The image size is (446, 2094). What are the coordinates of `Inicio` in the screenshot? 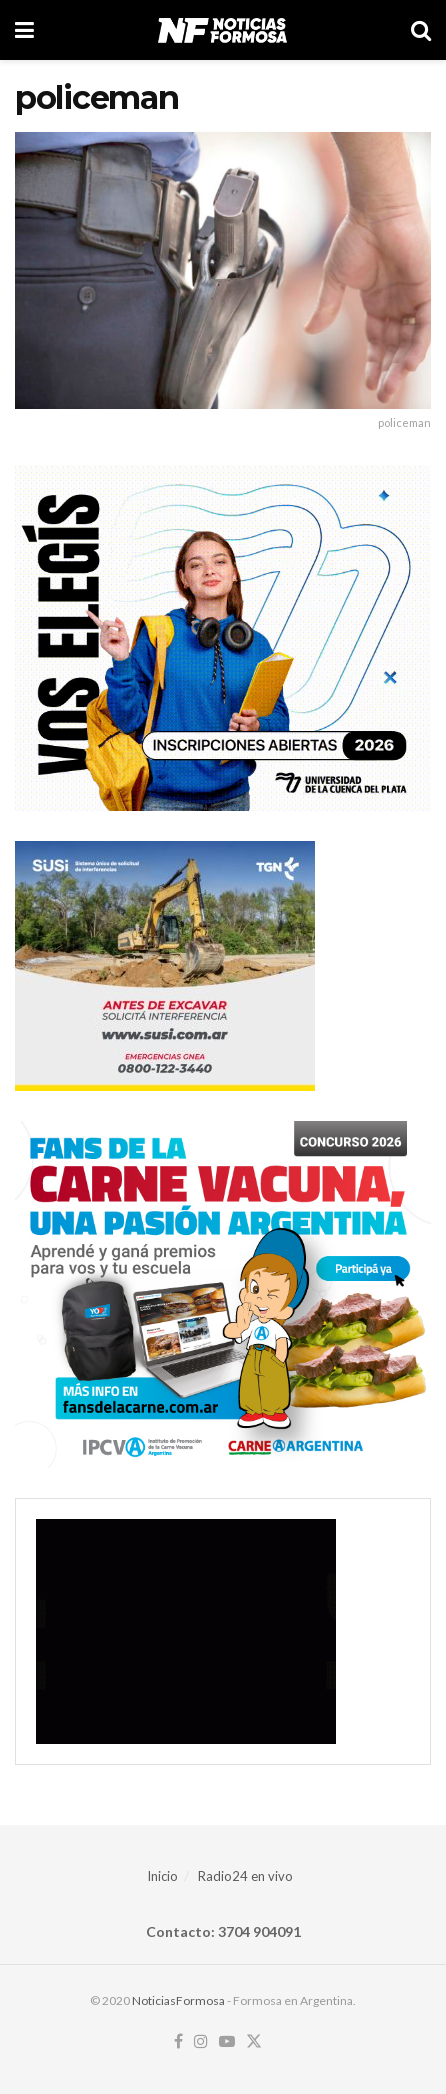 It's located at (162, 1876).